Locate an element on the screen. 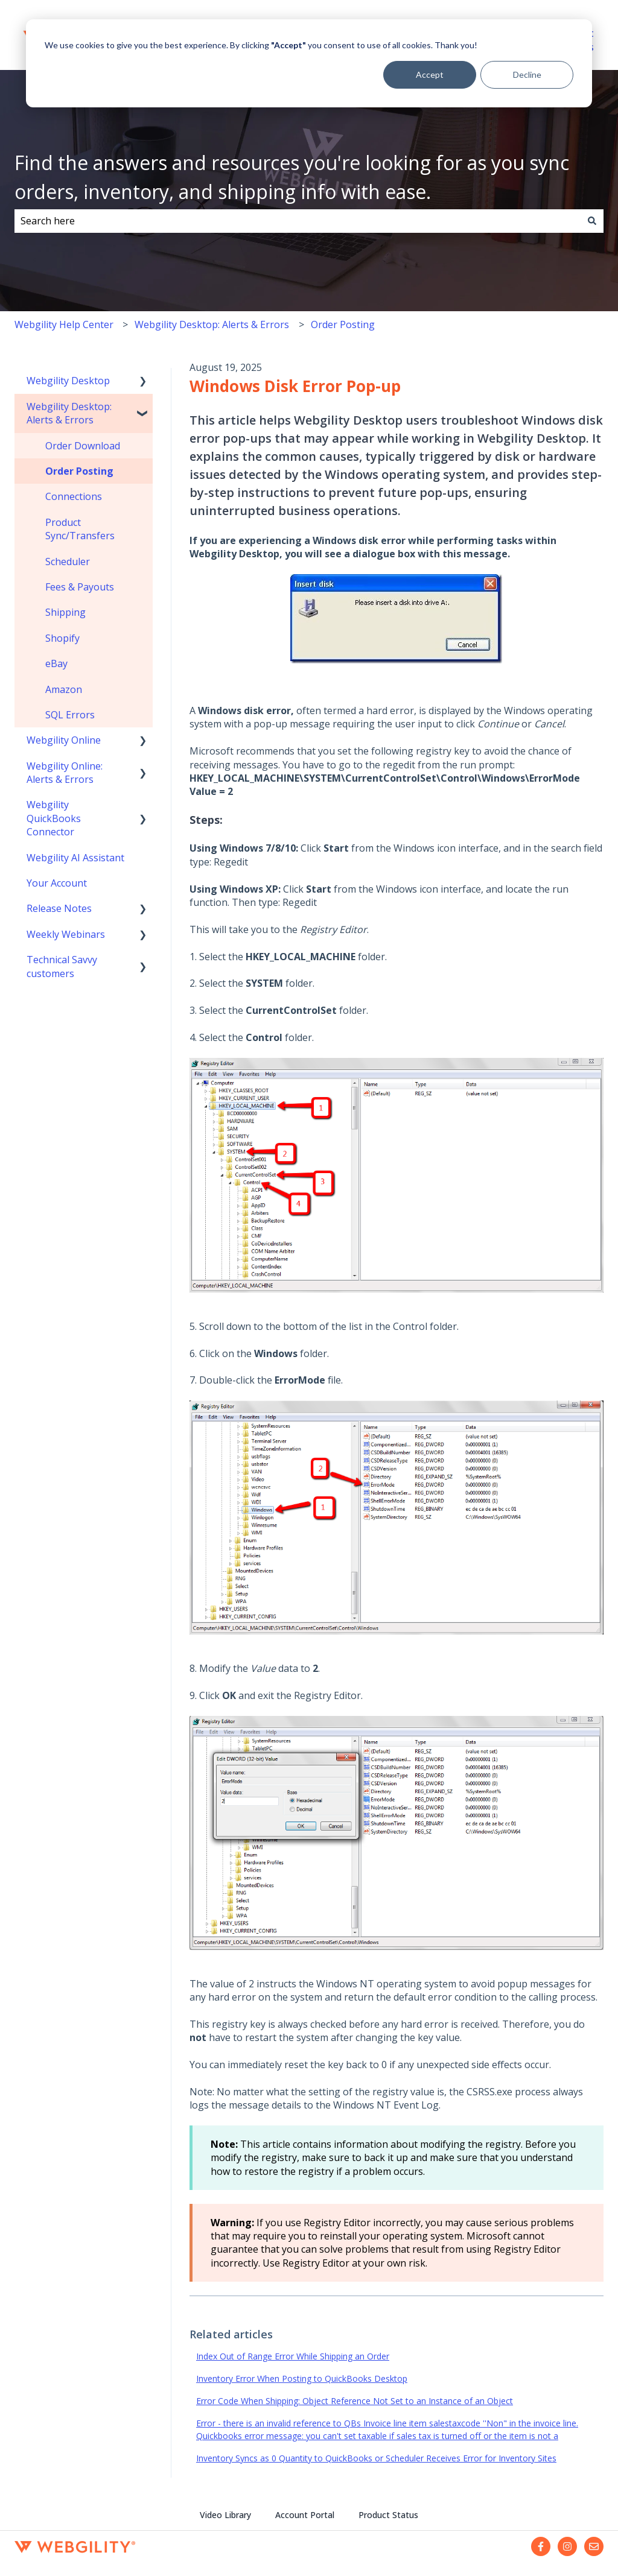 The height and width of the screenshot is (2576, 618). [Search] is located at coordinates (592, 220).